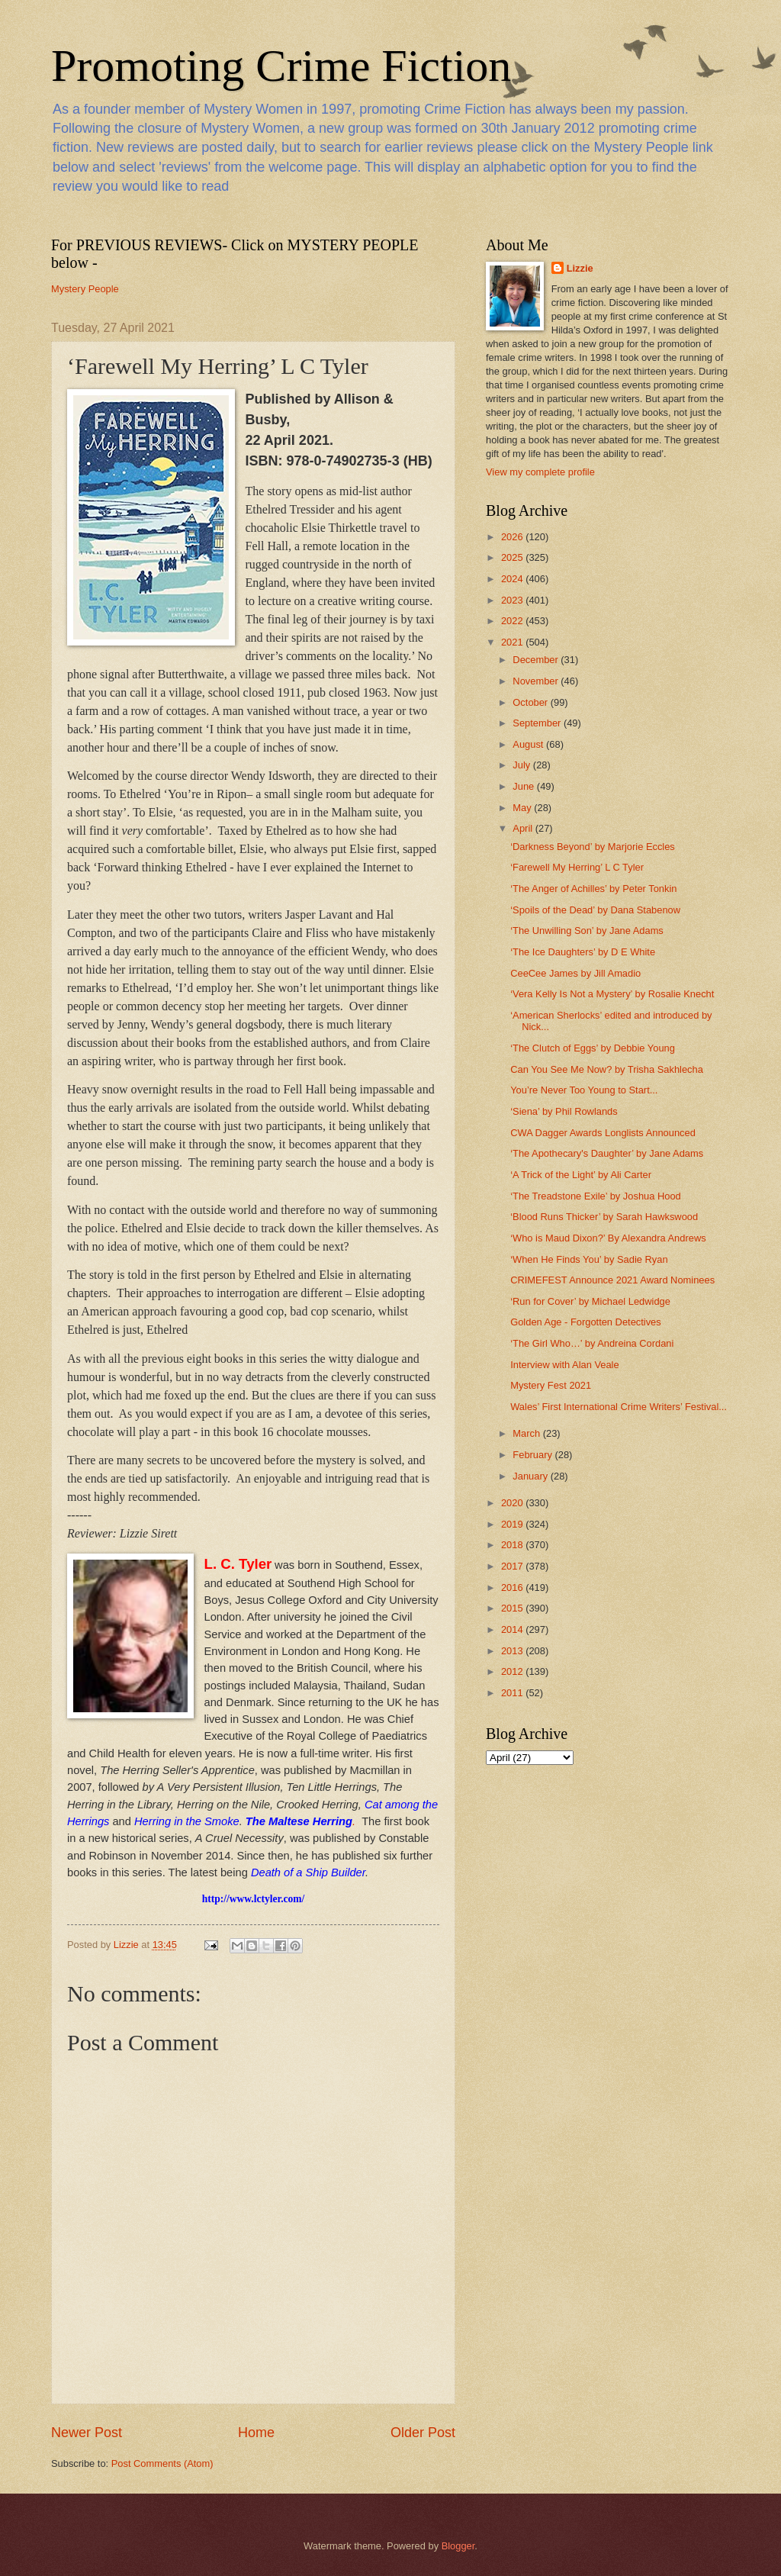  Describe the element at coordinates (591, 1343) in the screenshot. I see `‘The Girl Who…’ by Andreina Cordani` at that location.